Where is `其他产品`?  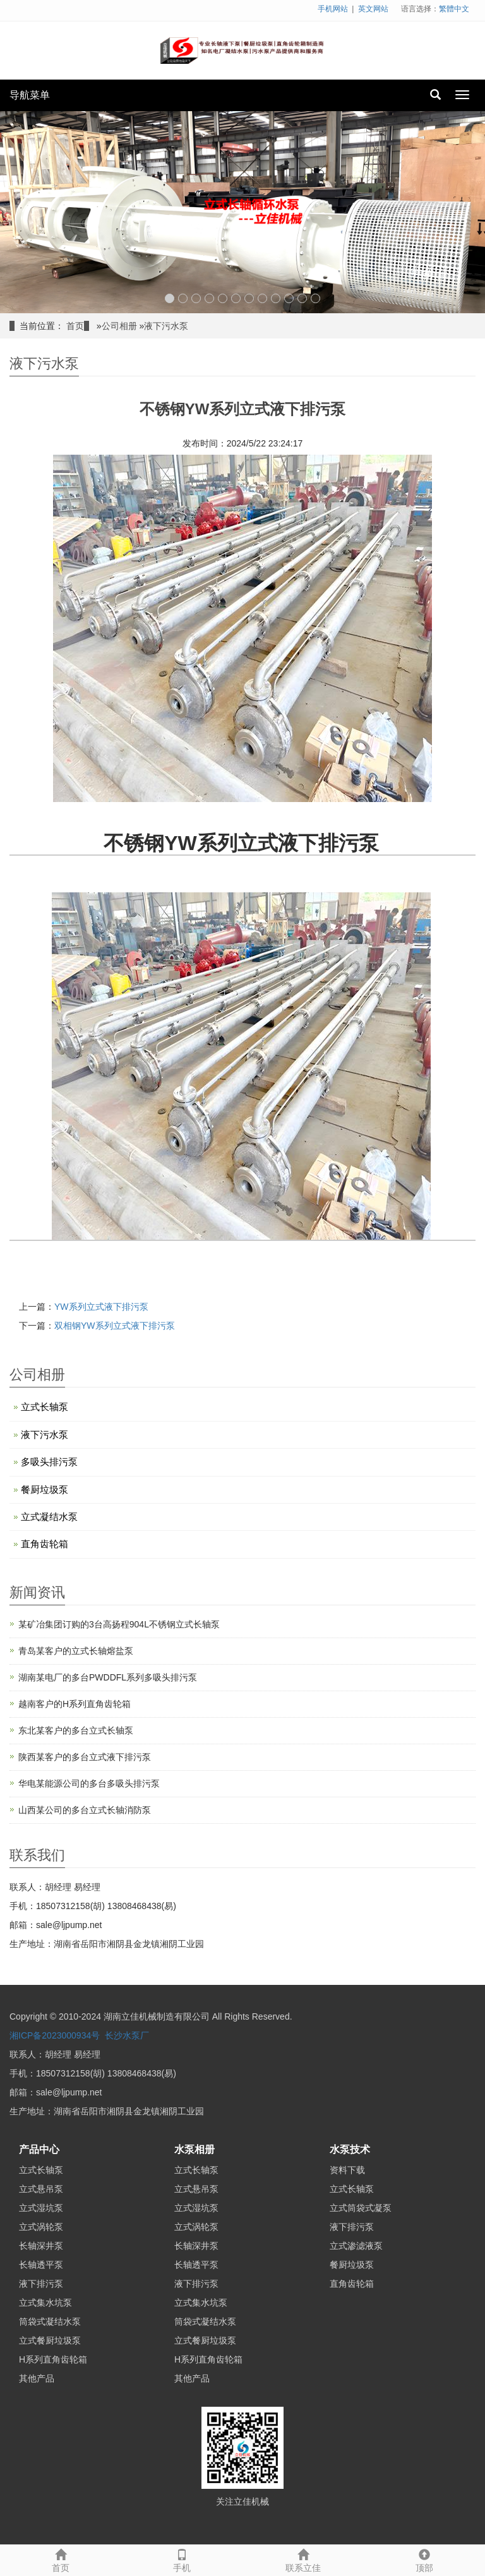
其他产品 is located at coordinates (36, 2378).